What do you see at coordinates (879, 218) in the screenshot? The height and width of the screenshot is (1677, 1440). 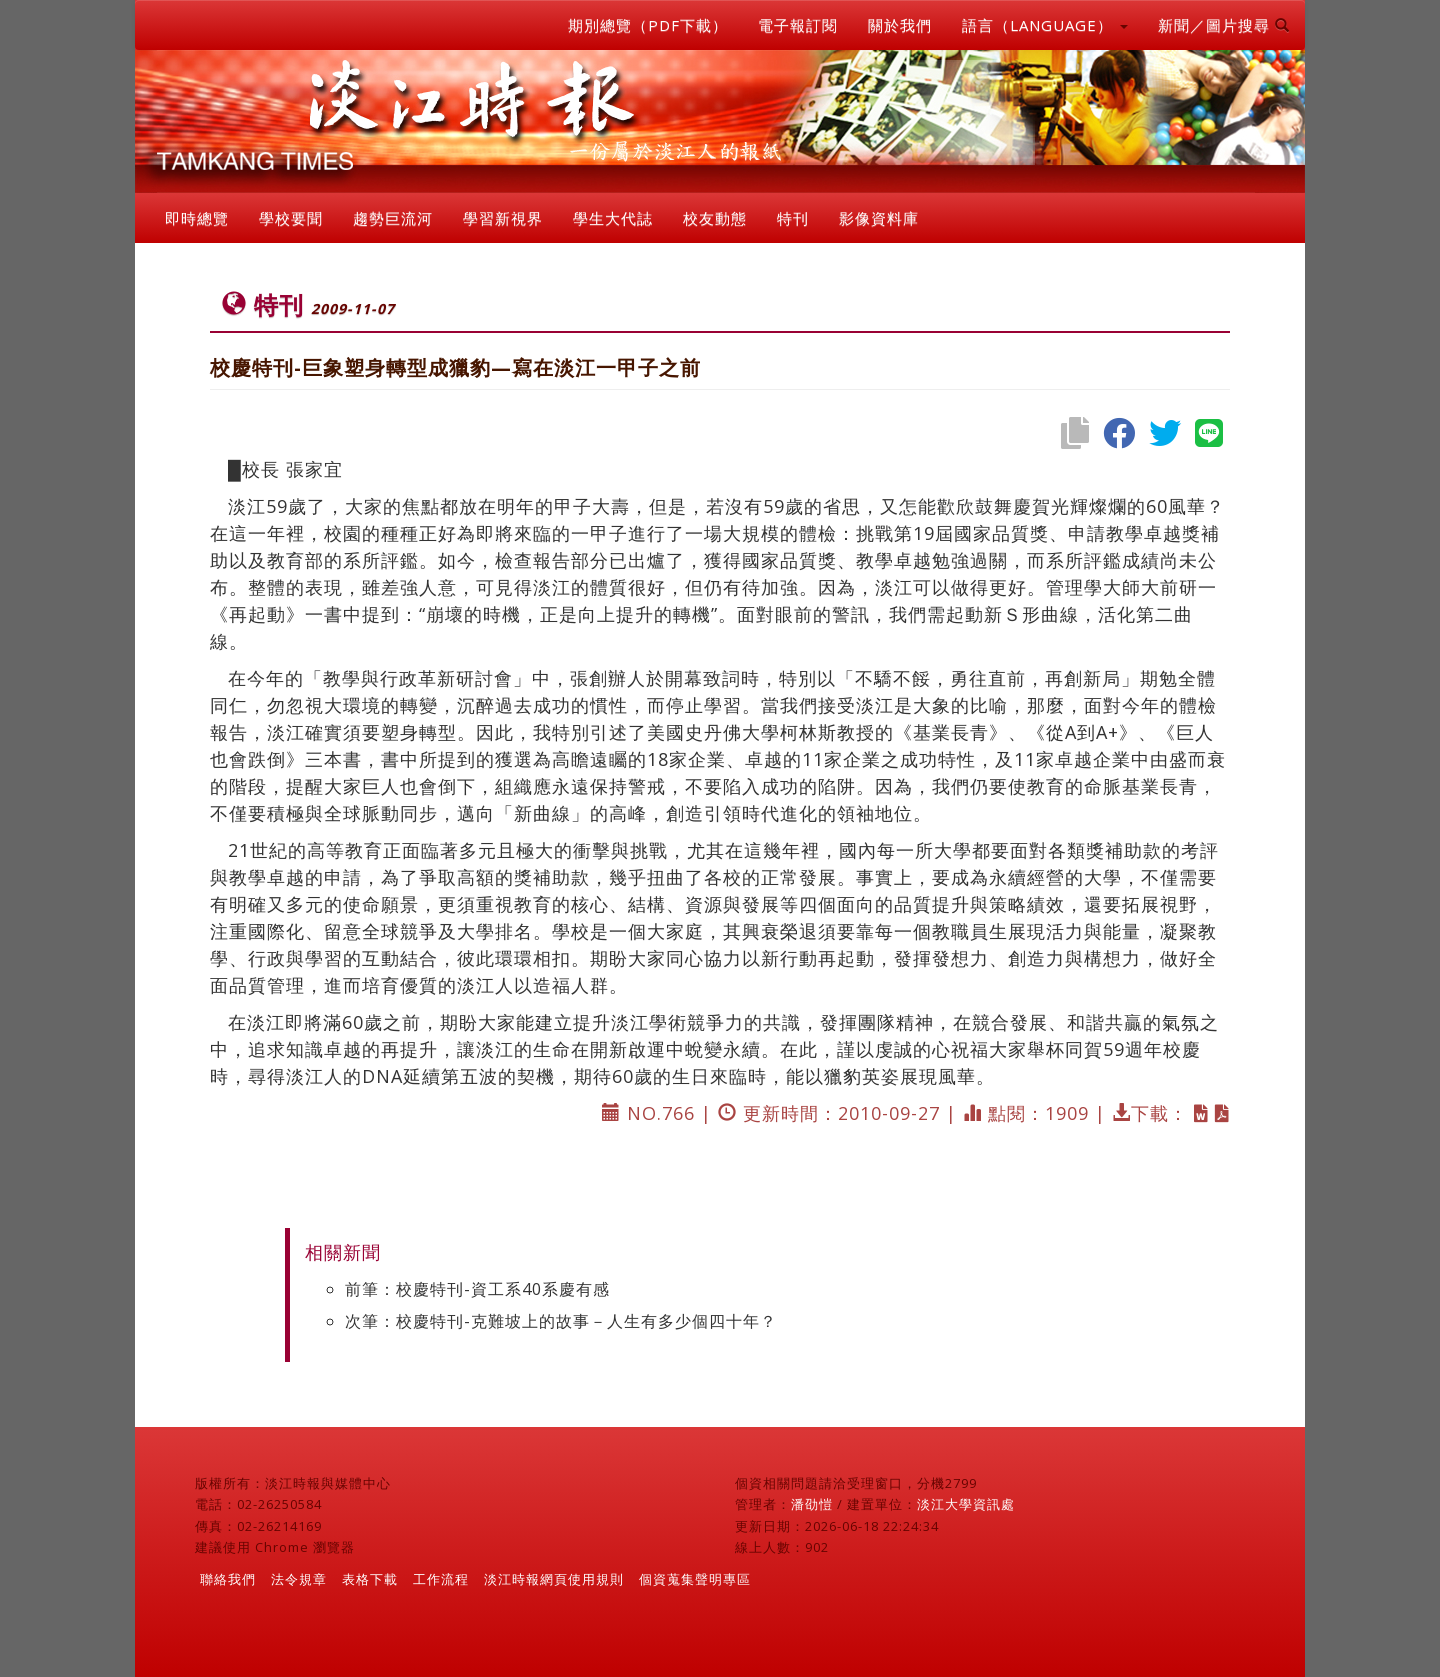 I see `影像資料庫` at bounding box center [879, 218].